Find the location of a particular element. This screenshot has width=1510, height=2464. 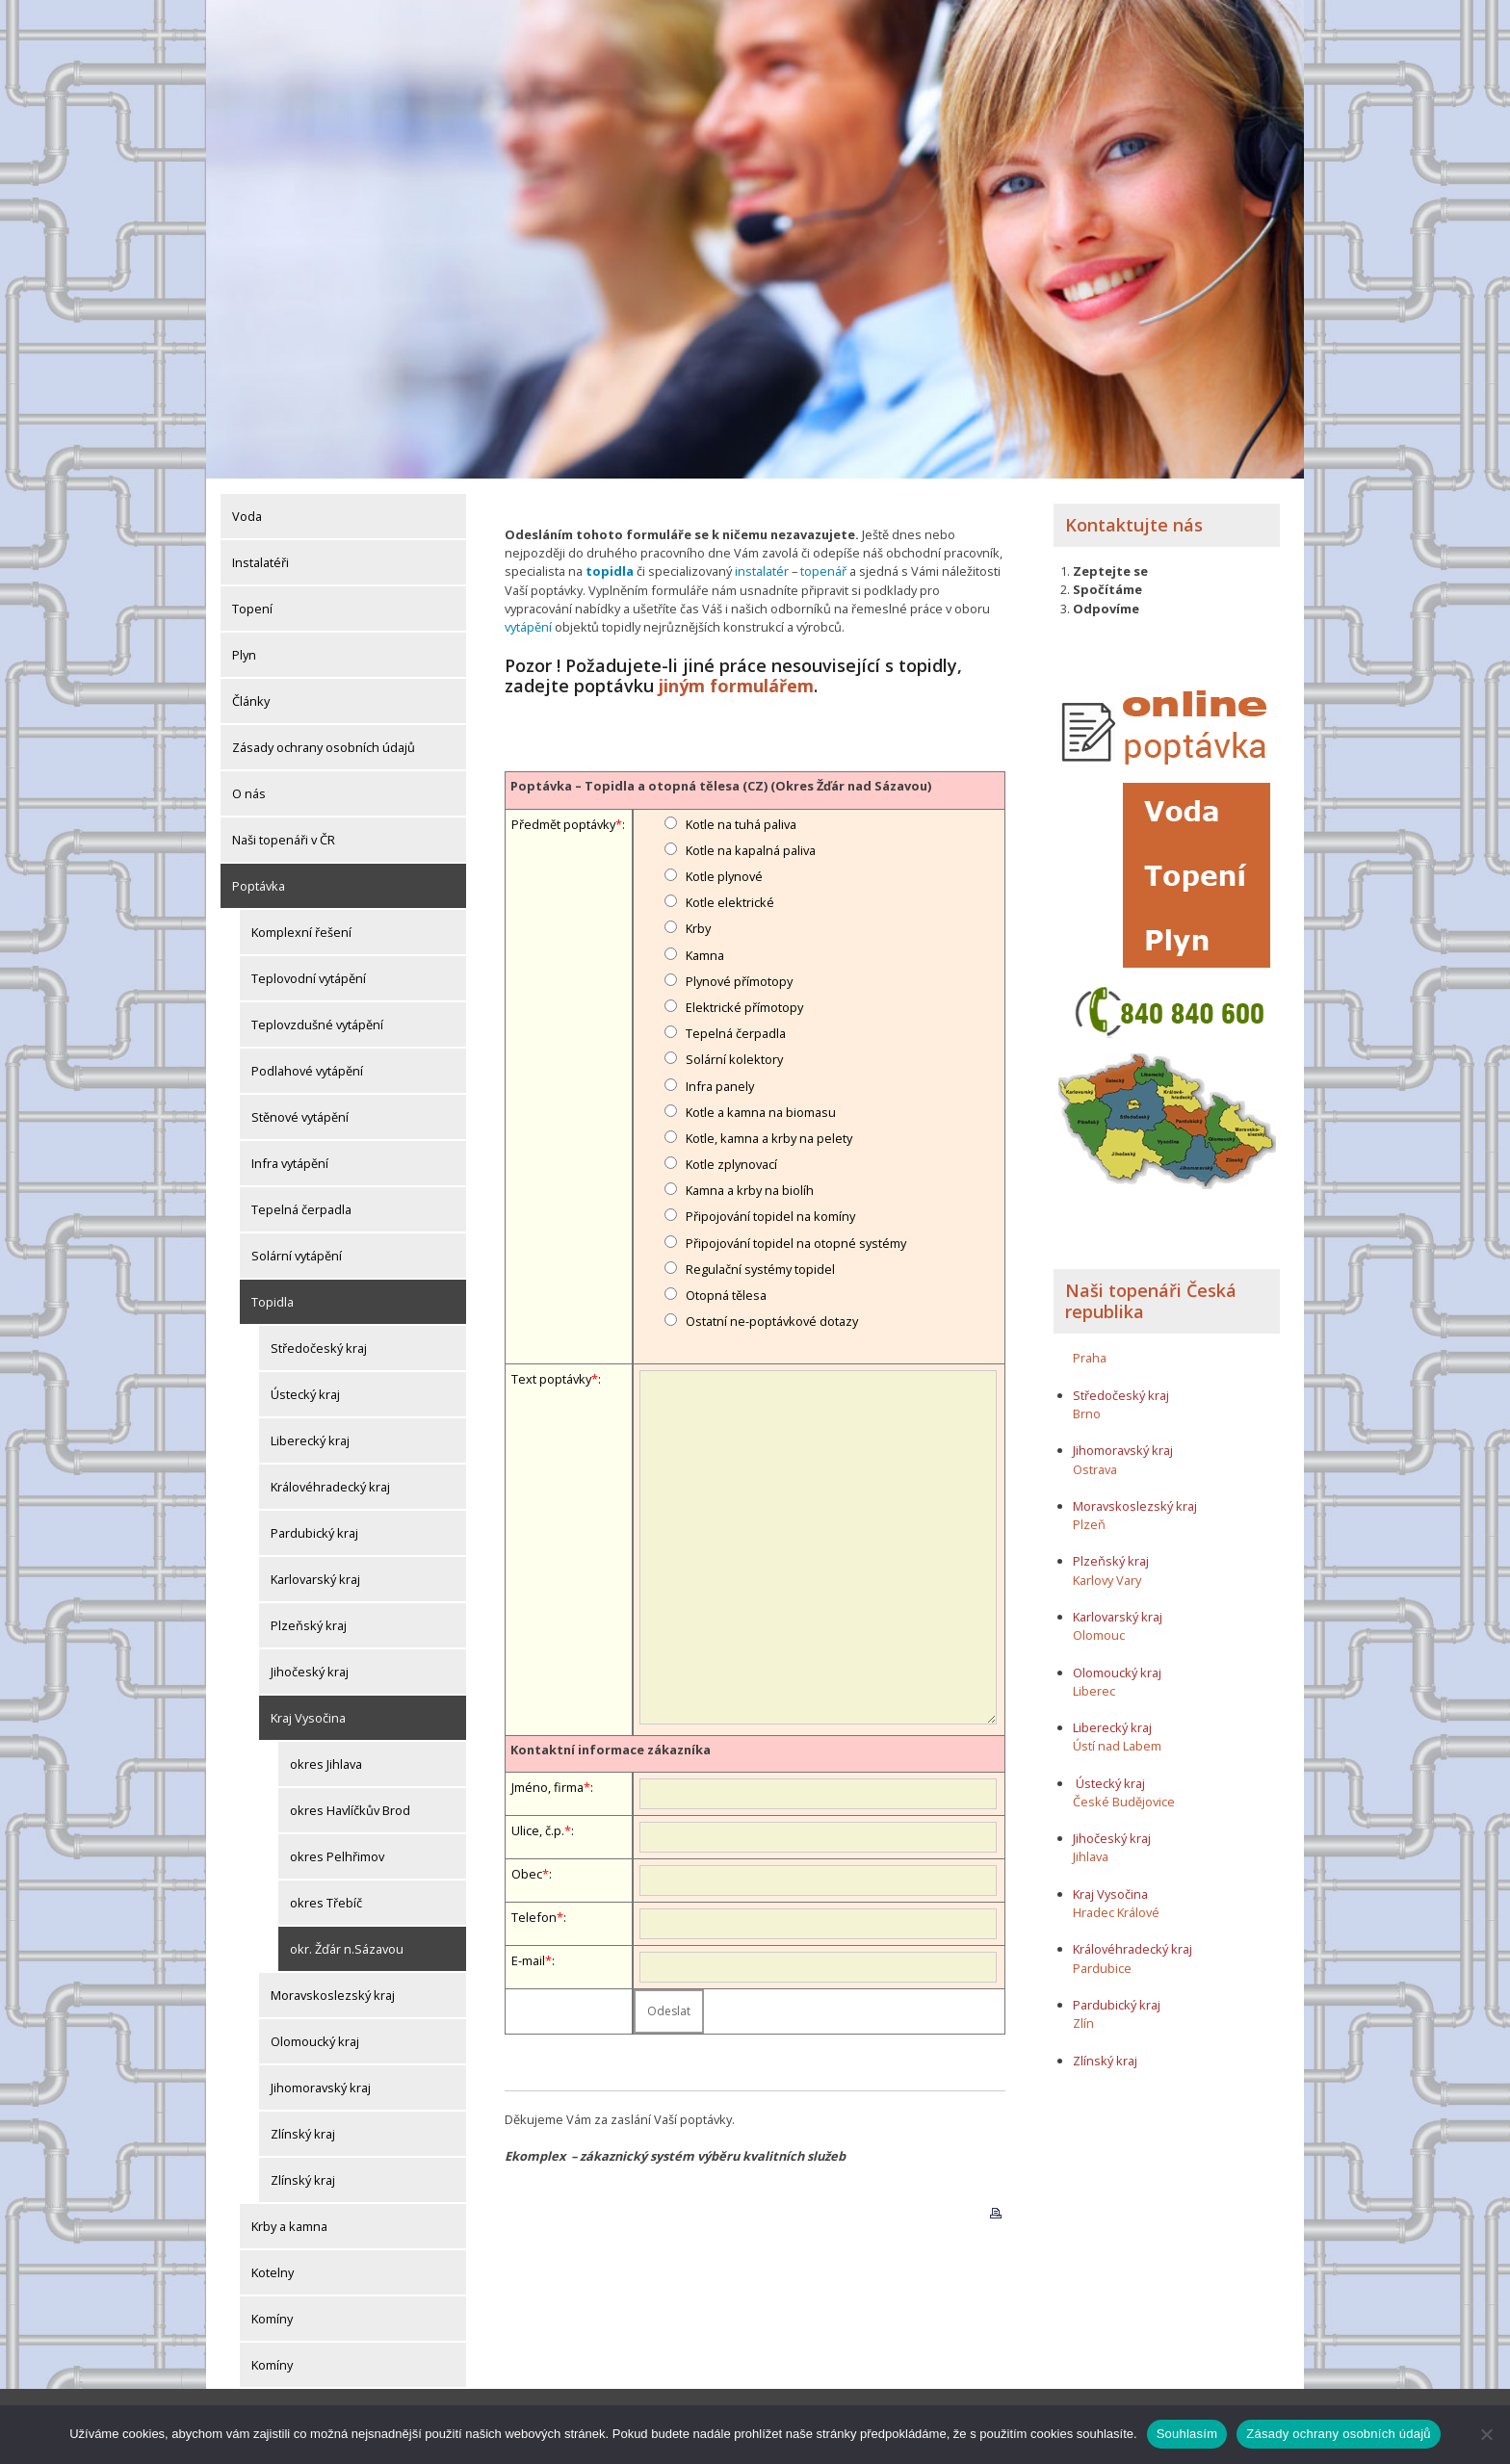

topenář is located at coordinates (823, 571).